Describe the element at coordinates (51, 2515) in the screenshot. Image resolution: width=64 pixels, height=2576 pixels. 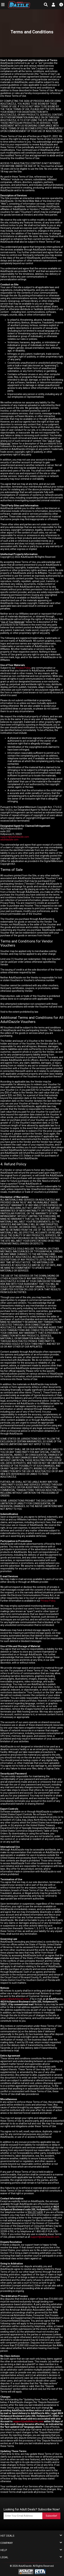
I see `Subscribe!` at that location.